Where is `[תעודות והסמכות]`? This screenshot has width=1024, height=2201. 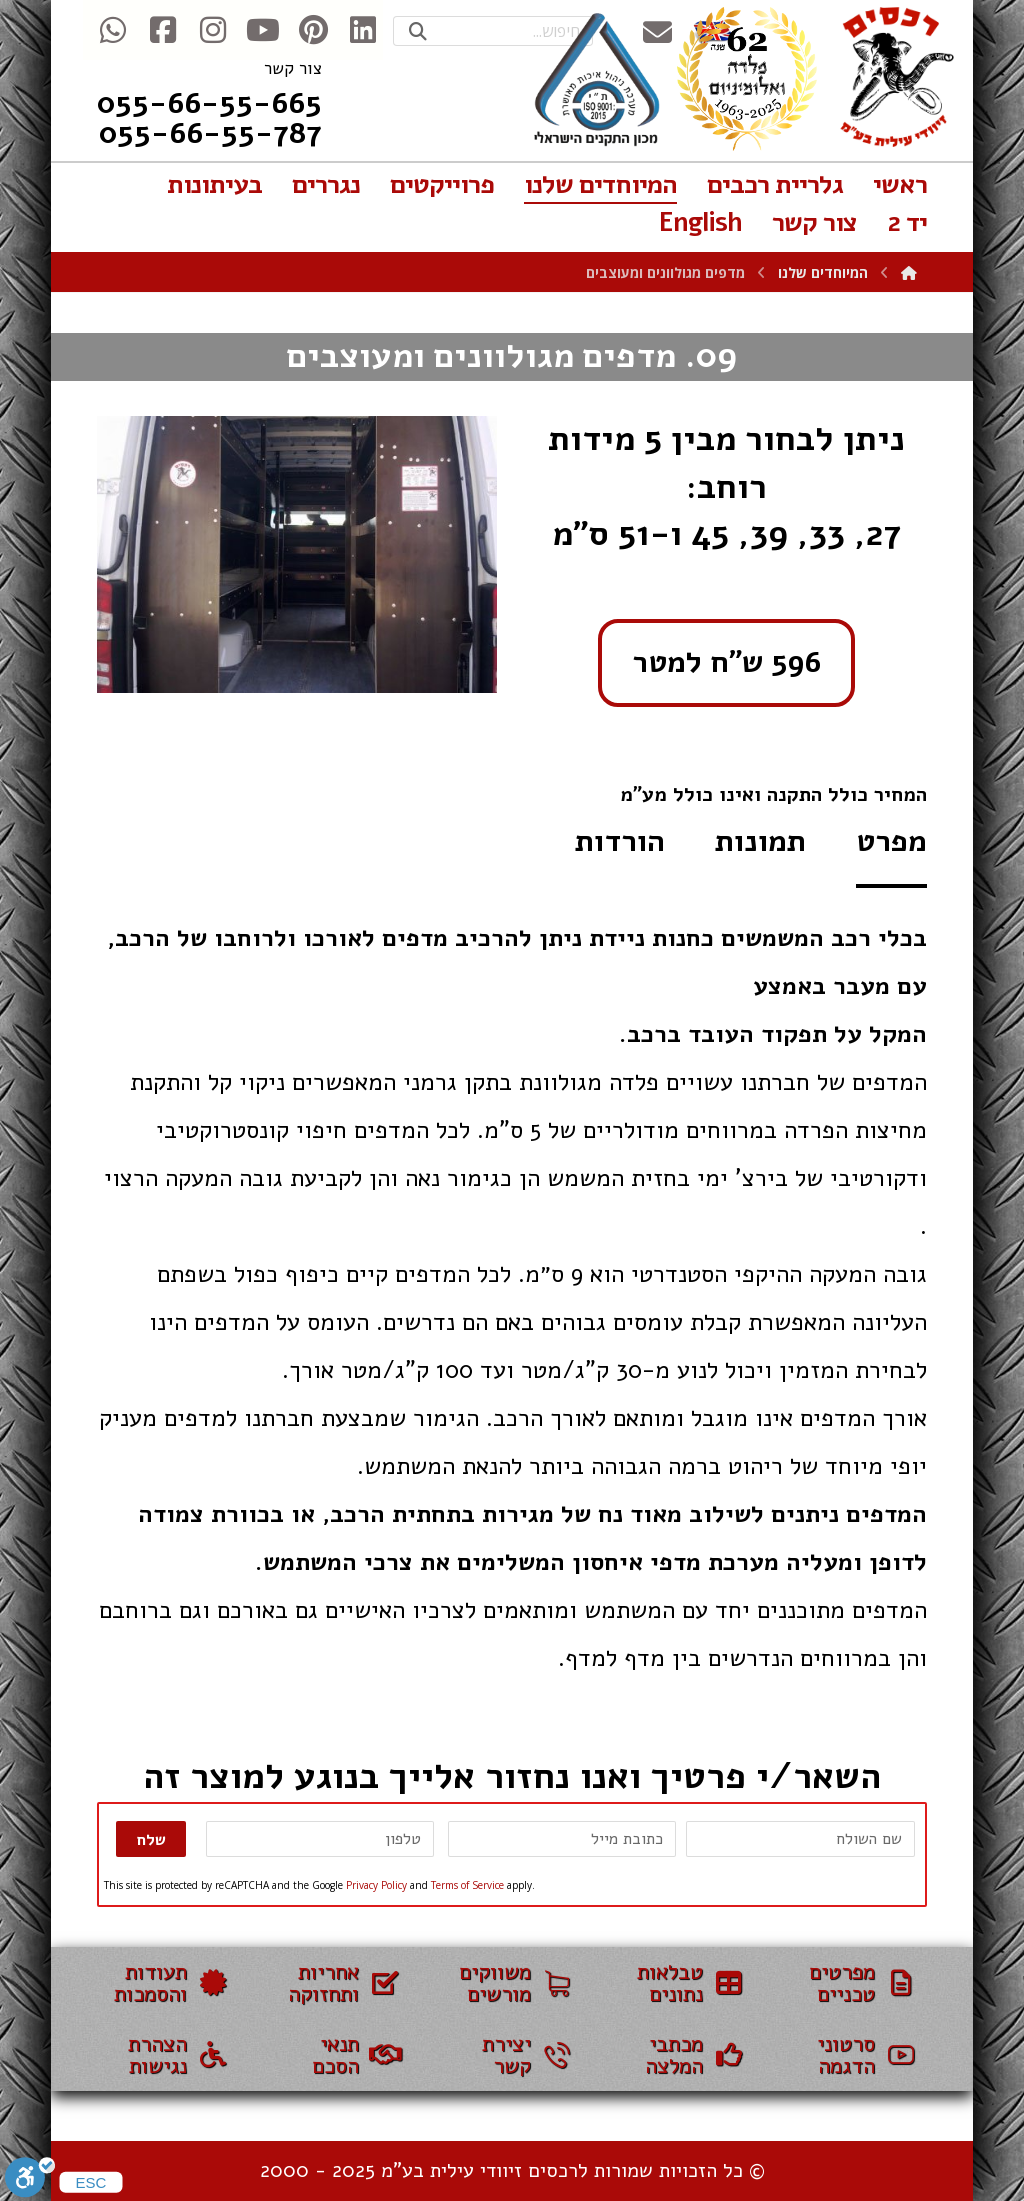
[תעודות והסמכות] is located at coordinates (168, 1983).